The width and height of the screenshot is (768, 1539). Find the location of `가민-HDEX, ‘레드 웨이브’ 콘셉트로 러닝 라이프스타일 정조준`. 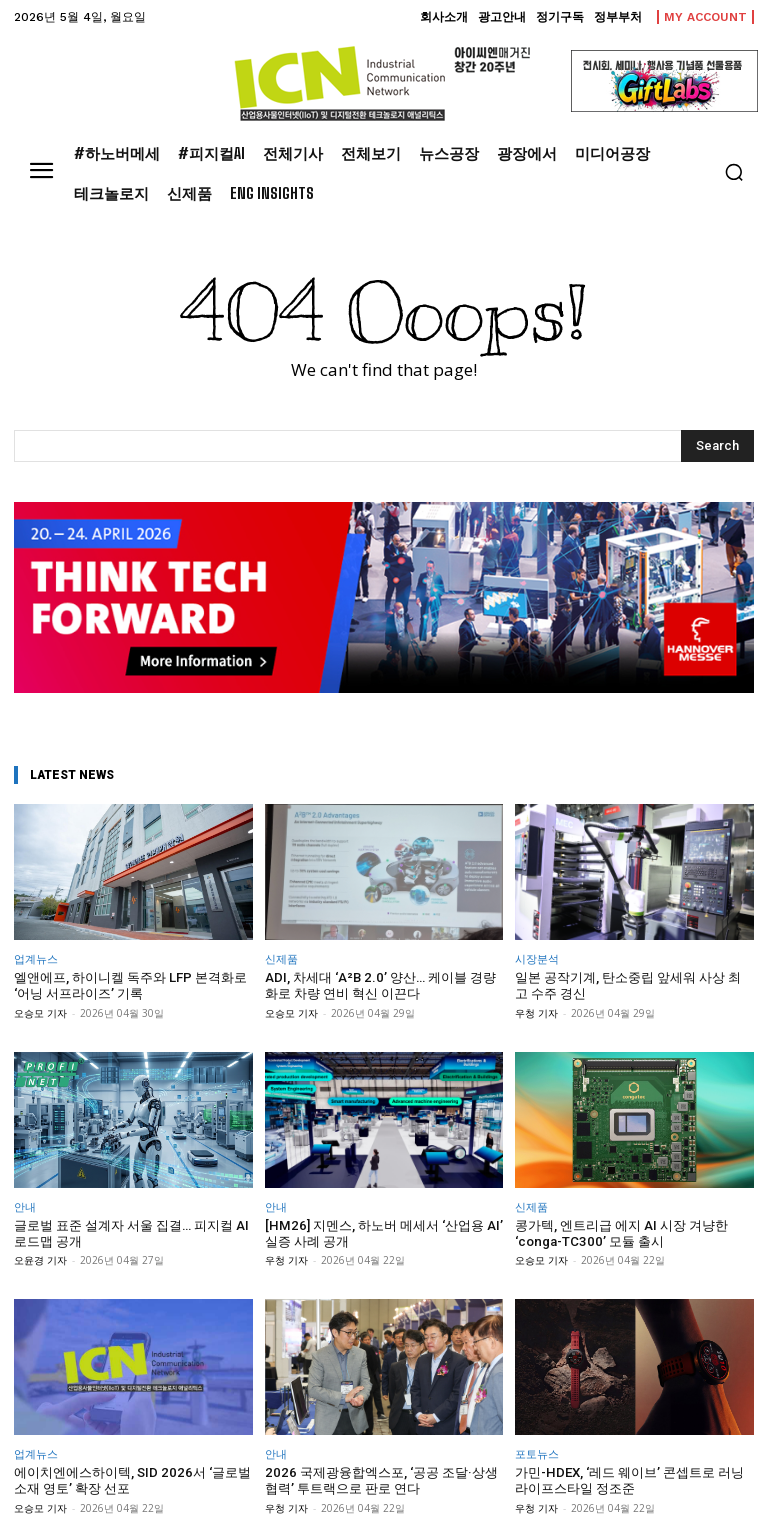

가민-HDEX, ‘레드 웨이브’ 콘셉트로 러닝 라이프스타일 정조준 is located at coordinates (629, 1479).